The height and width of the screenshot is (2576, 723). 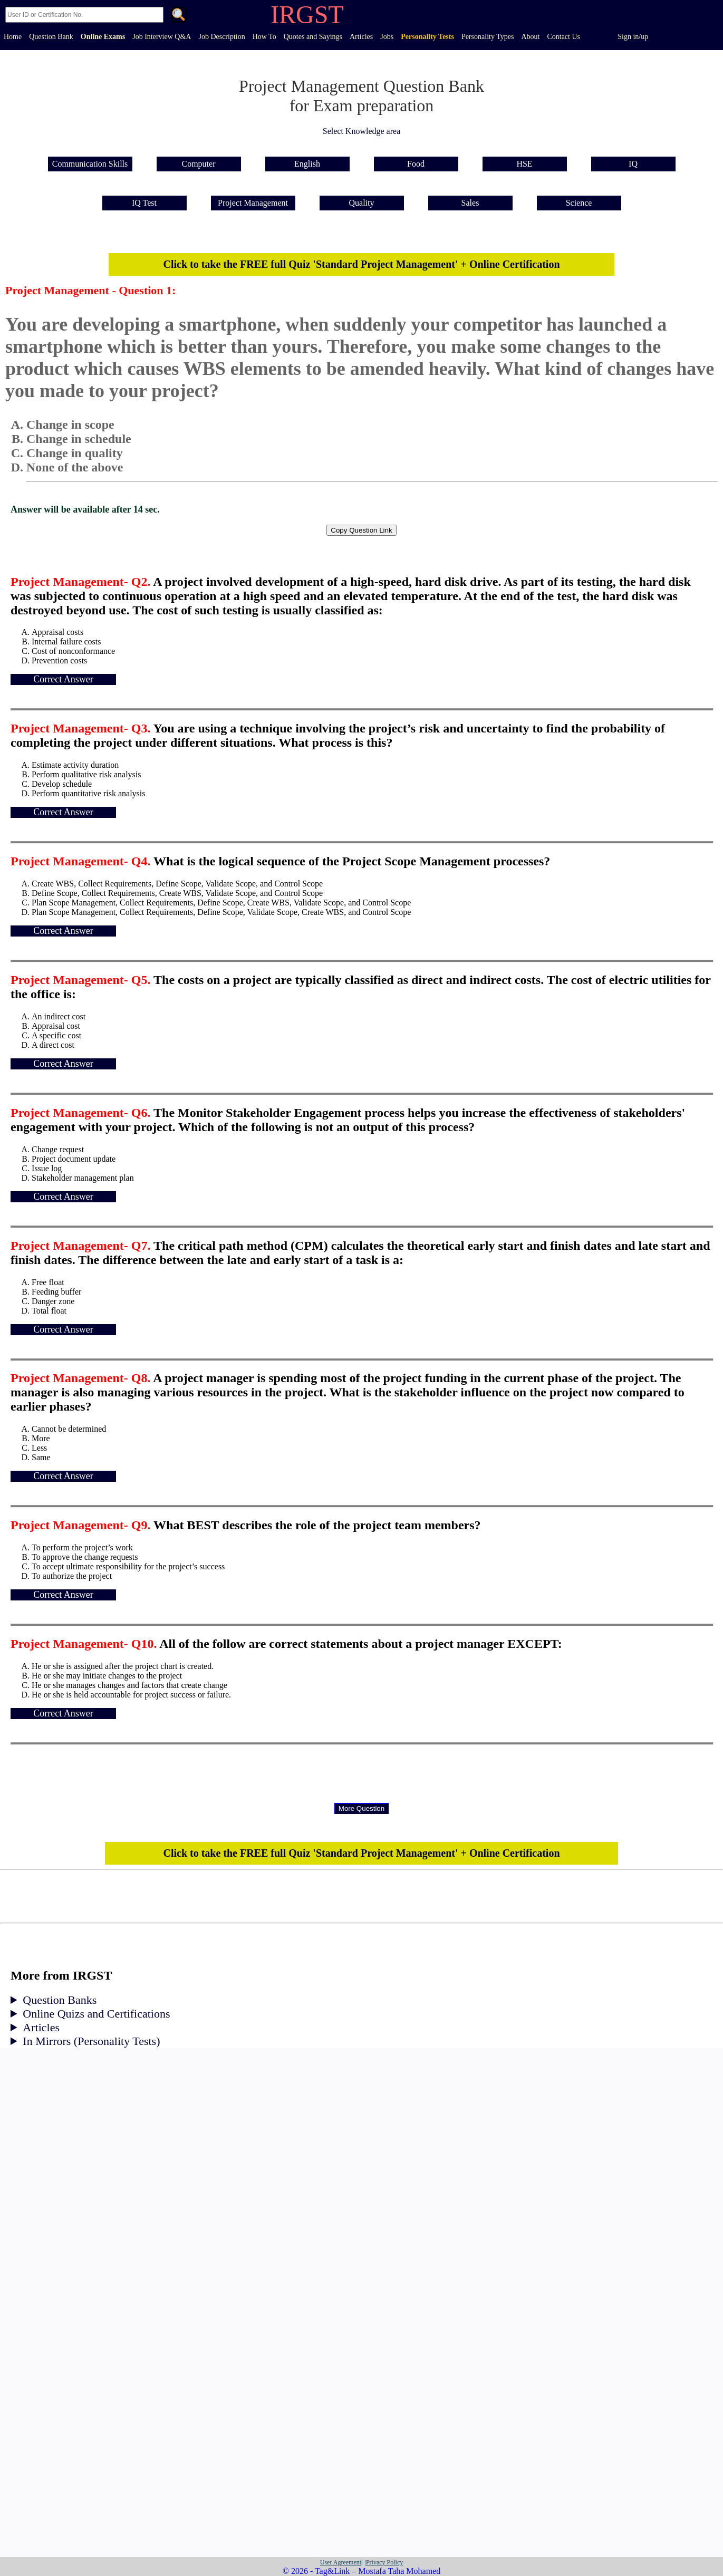 What do you see at coordinates (530, 37) in the screenshot?
I see `About` at bounding box center [530, 37].